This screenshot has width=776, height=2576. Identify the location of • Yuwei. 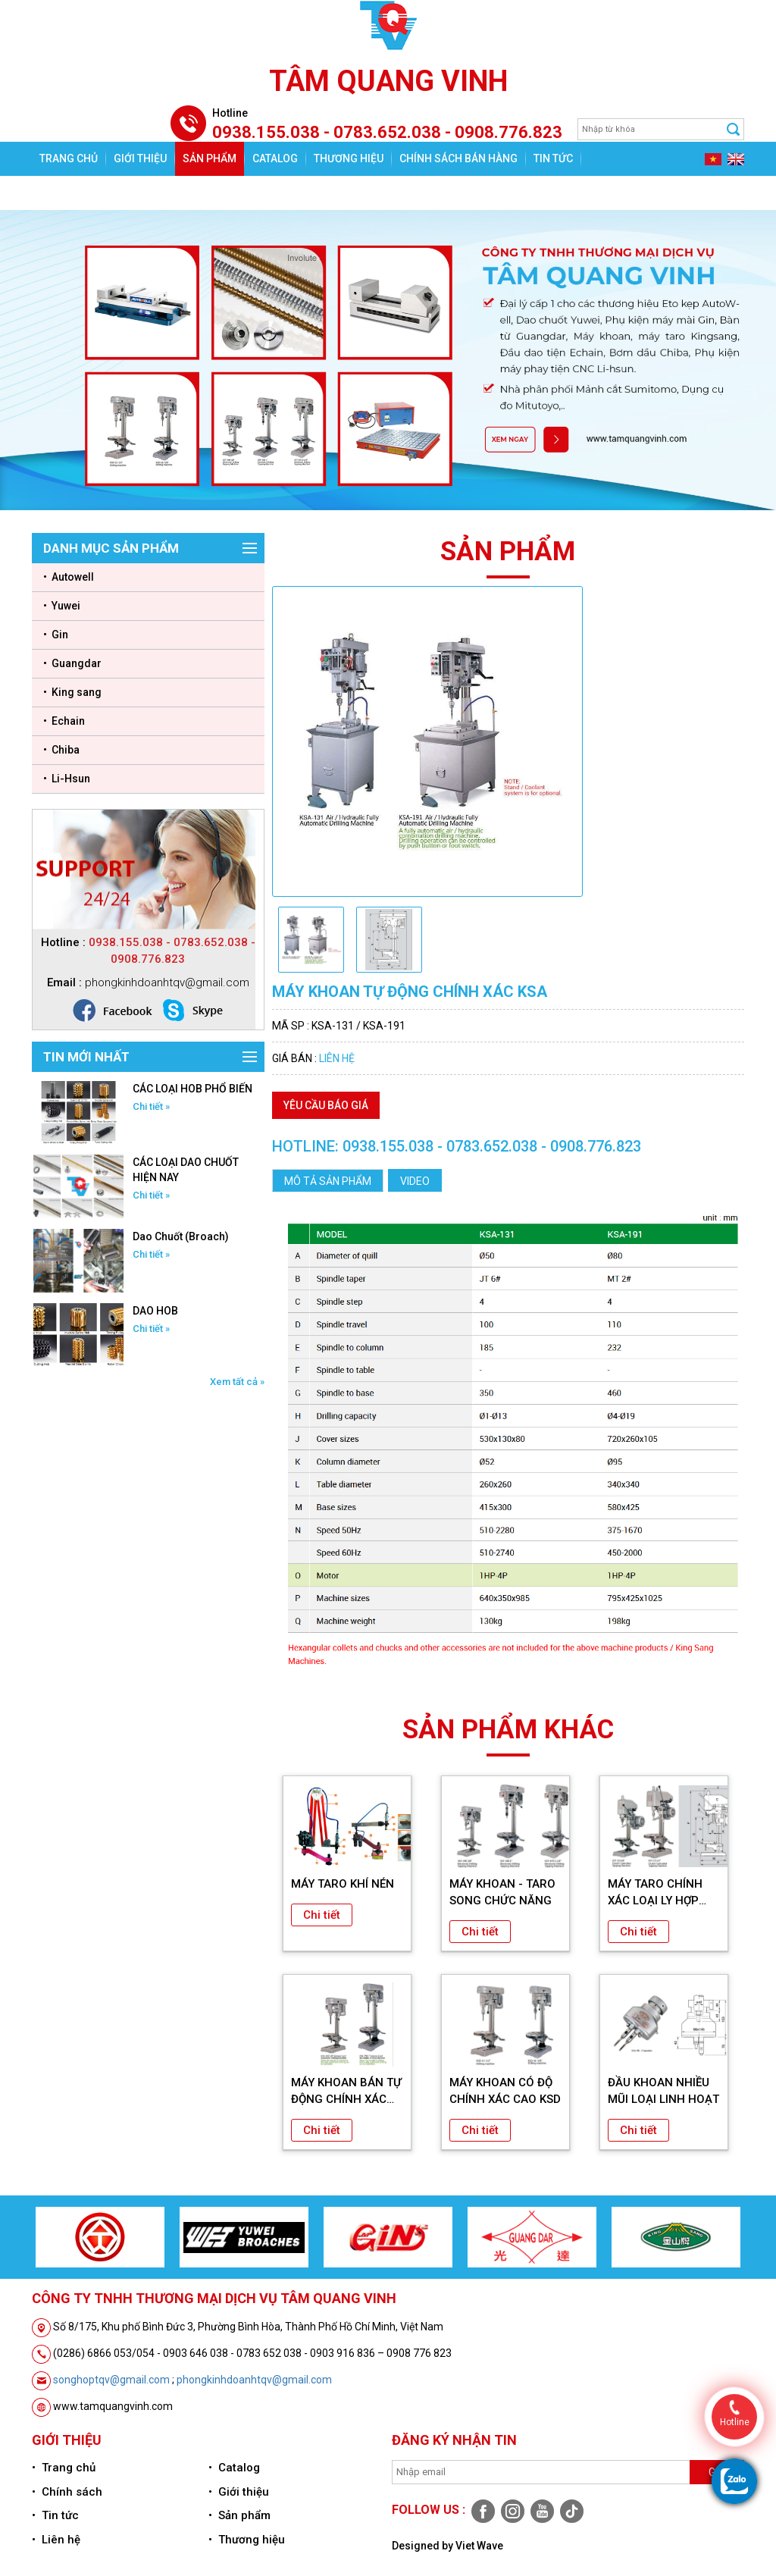
(61, 606).